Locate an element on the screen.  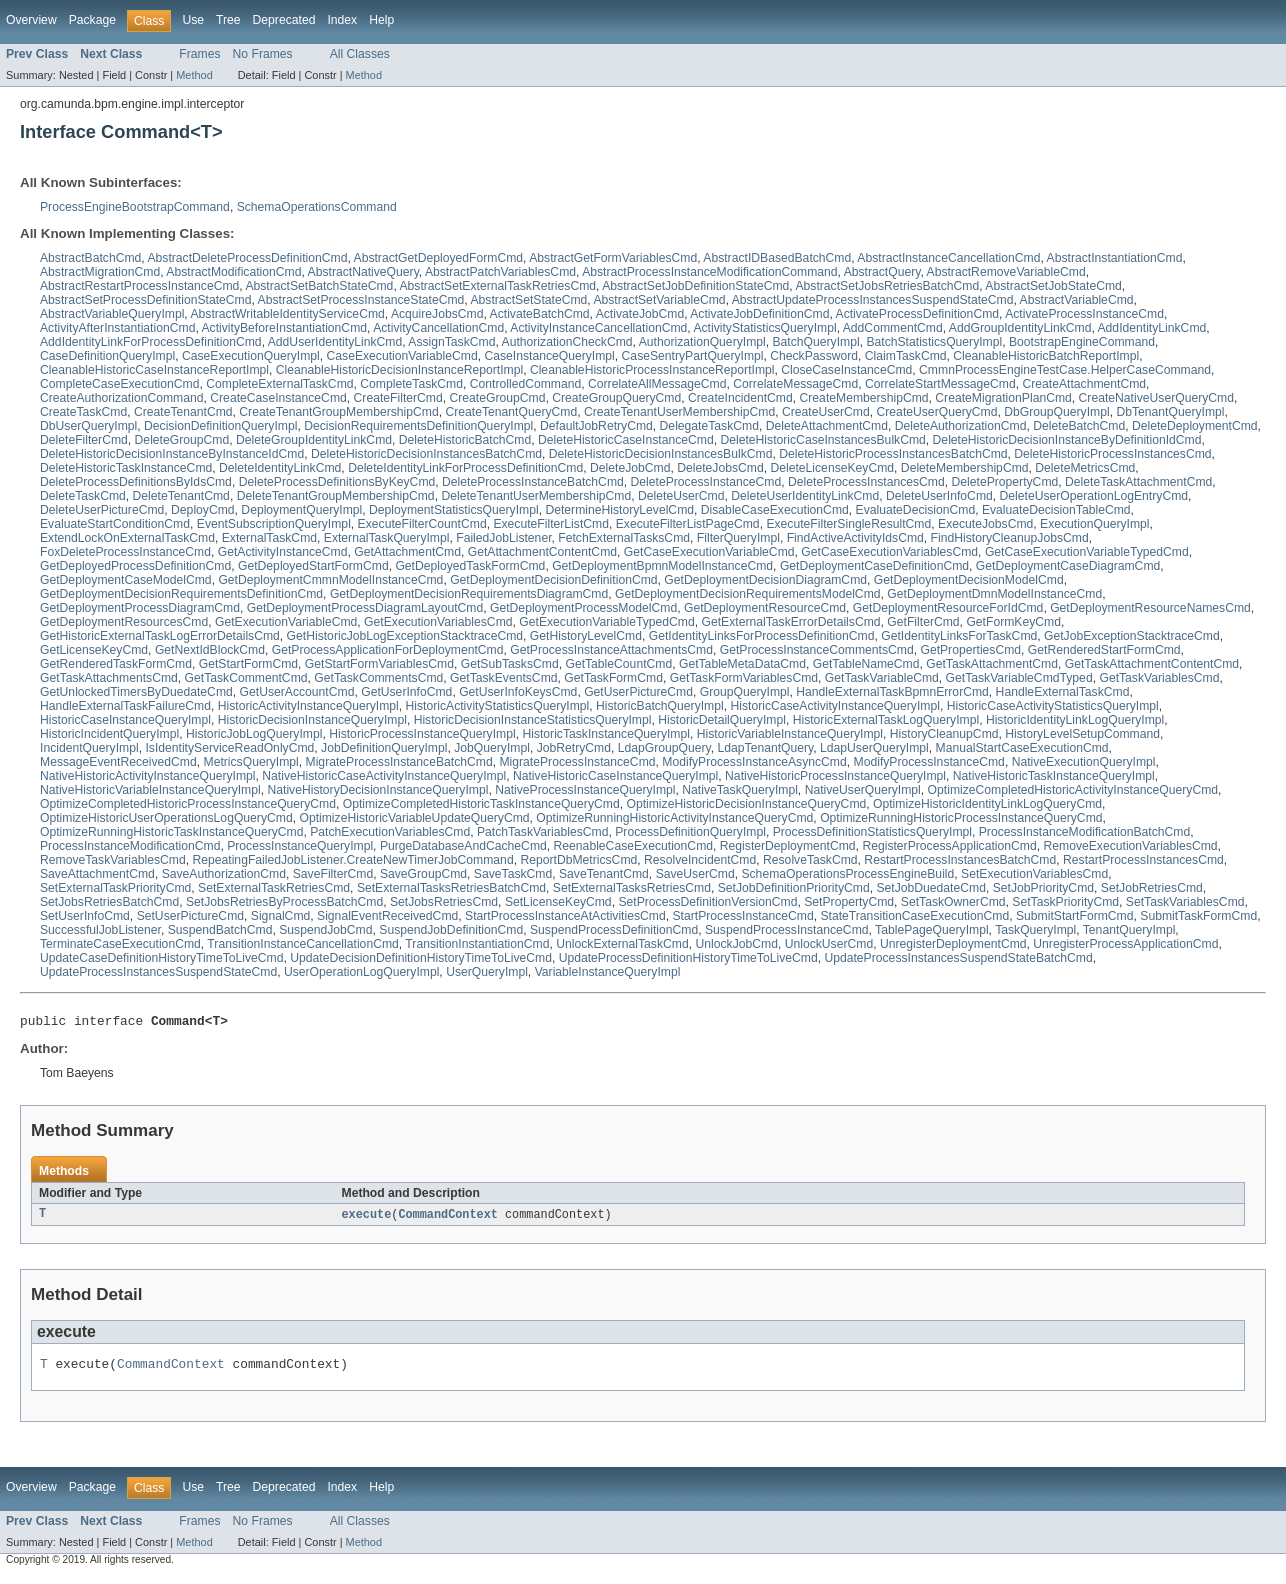
DeleteTaskAttachmentCmd is located at coordinates (1138, 482).